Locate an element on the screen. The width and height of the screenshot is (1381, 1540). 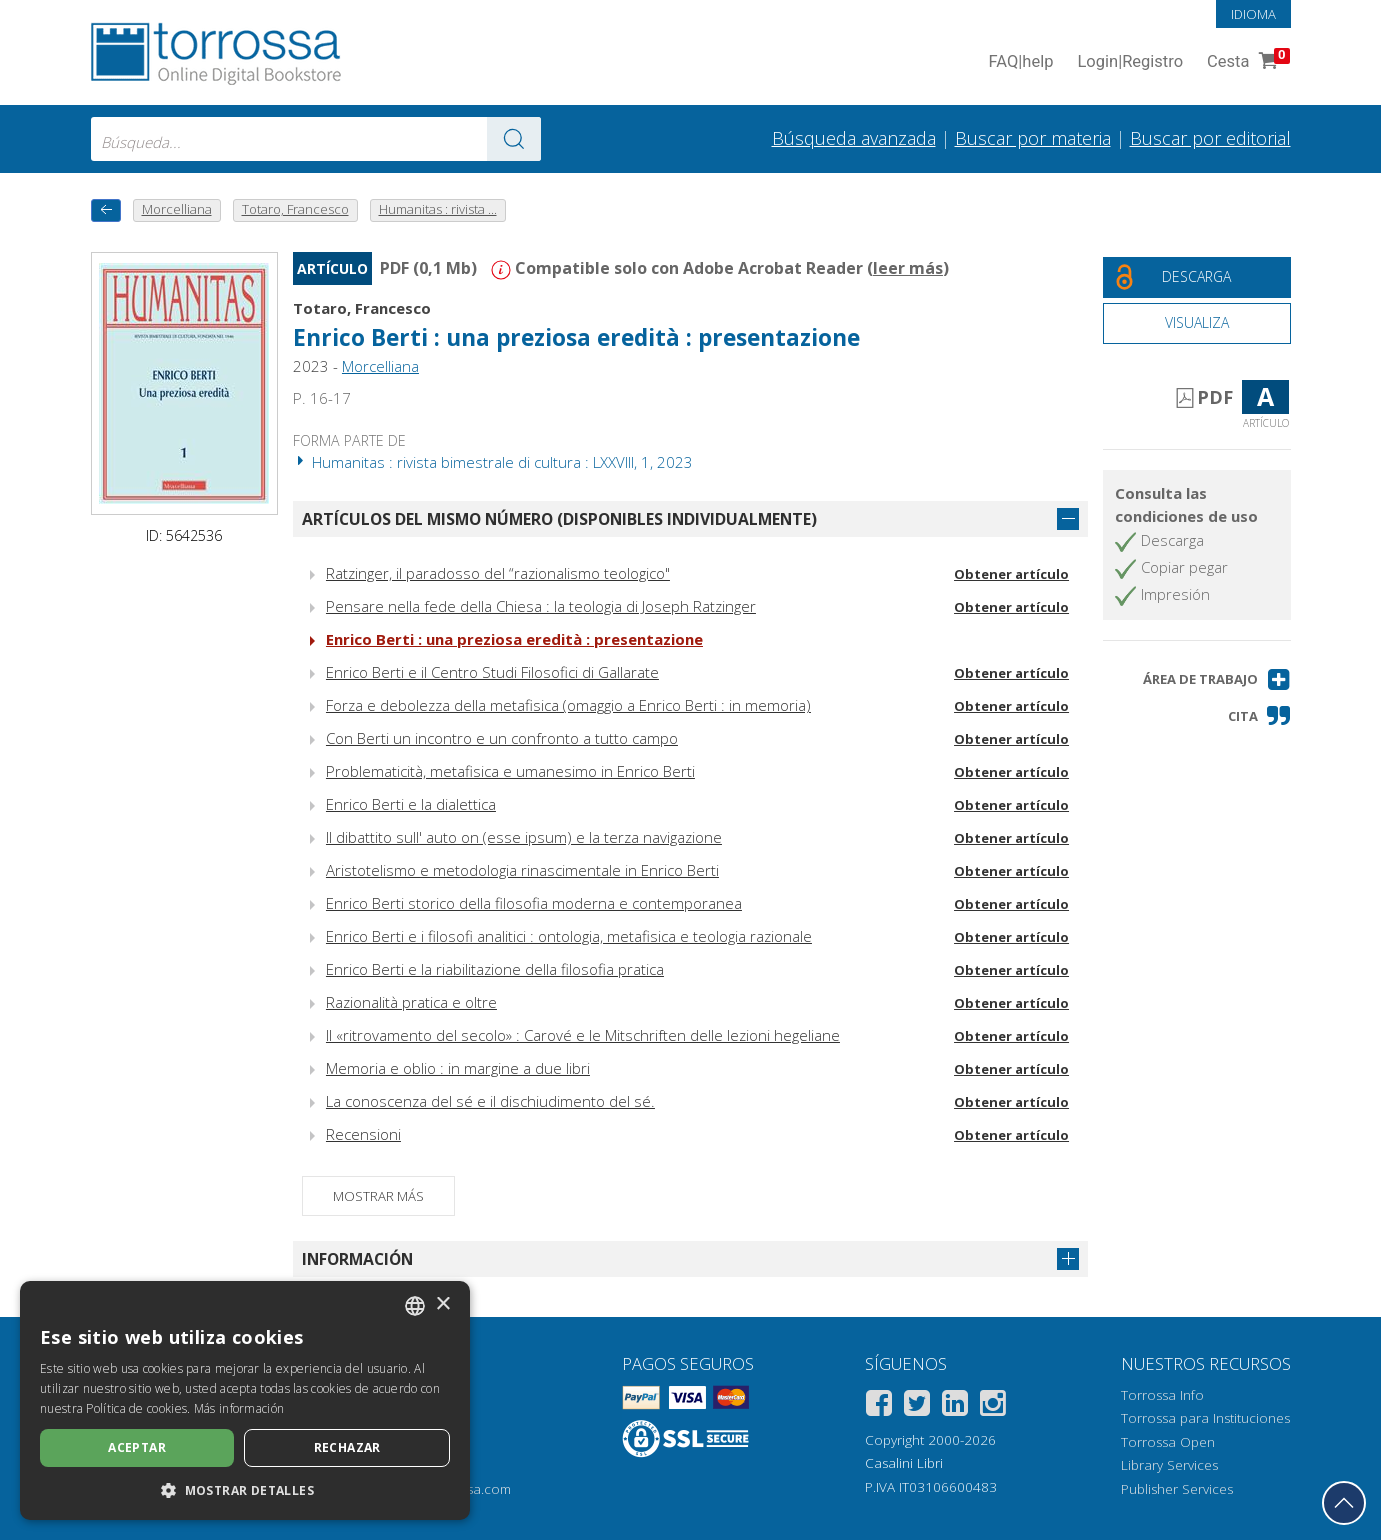
Enrico Berti e i filosofi analitici : ontologia, metafisica e teologia razionale is located at coordinates (569, 936).